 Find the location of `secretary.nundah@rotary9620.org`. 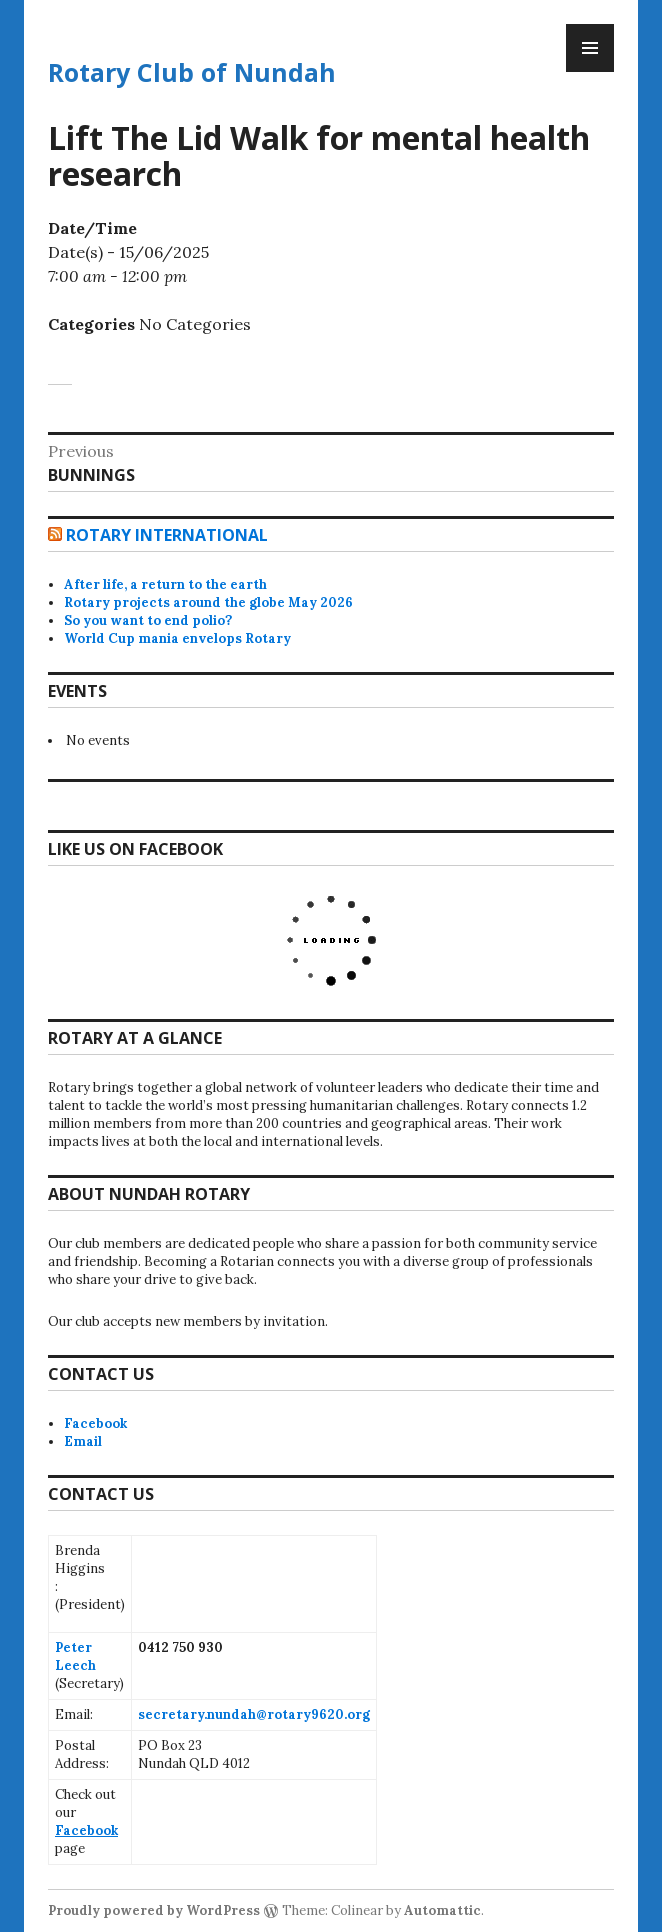

secretary.nundah@rotary9620.org is located at coordinates (254, 1714).